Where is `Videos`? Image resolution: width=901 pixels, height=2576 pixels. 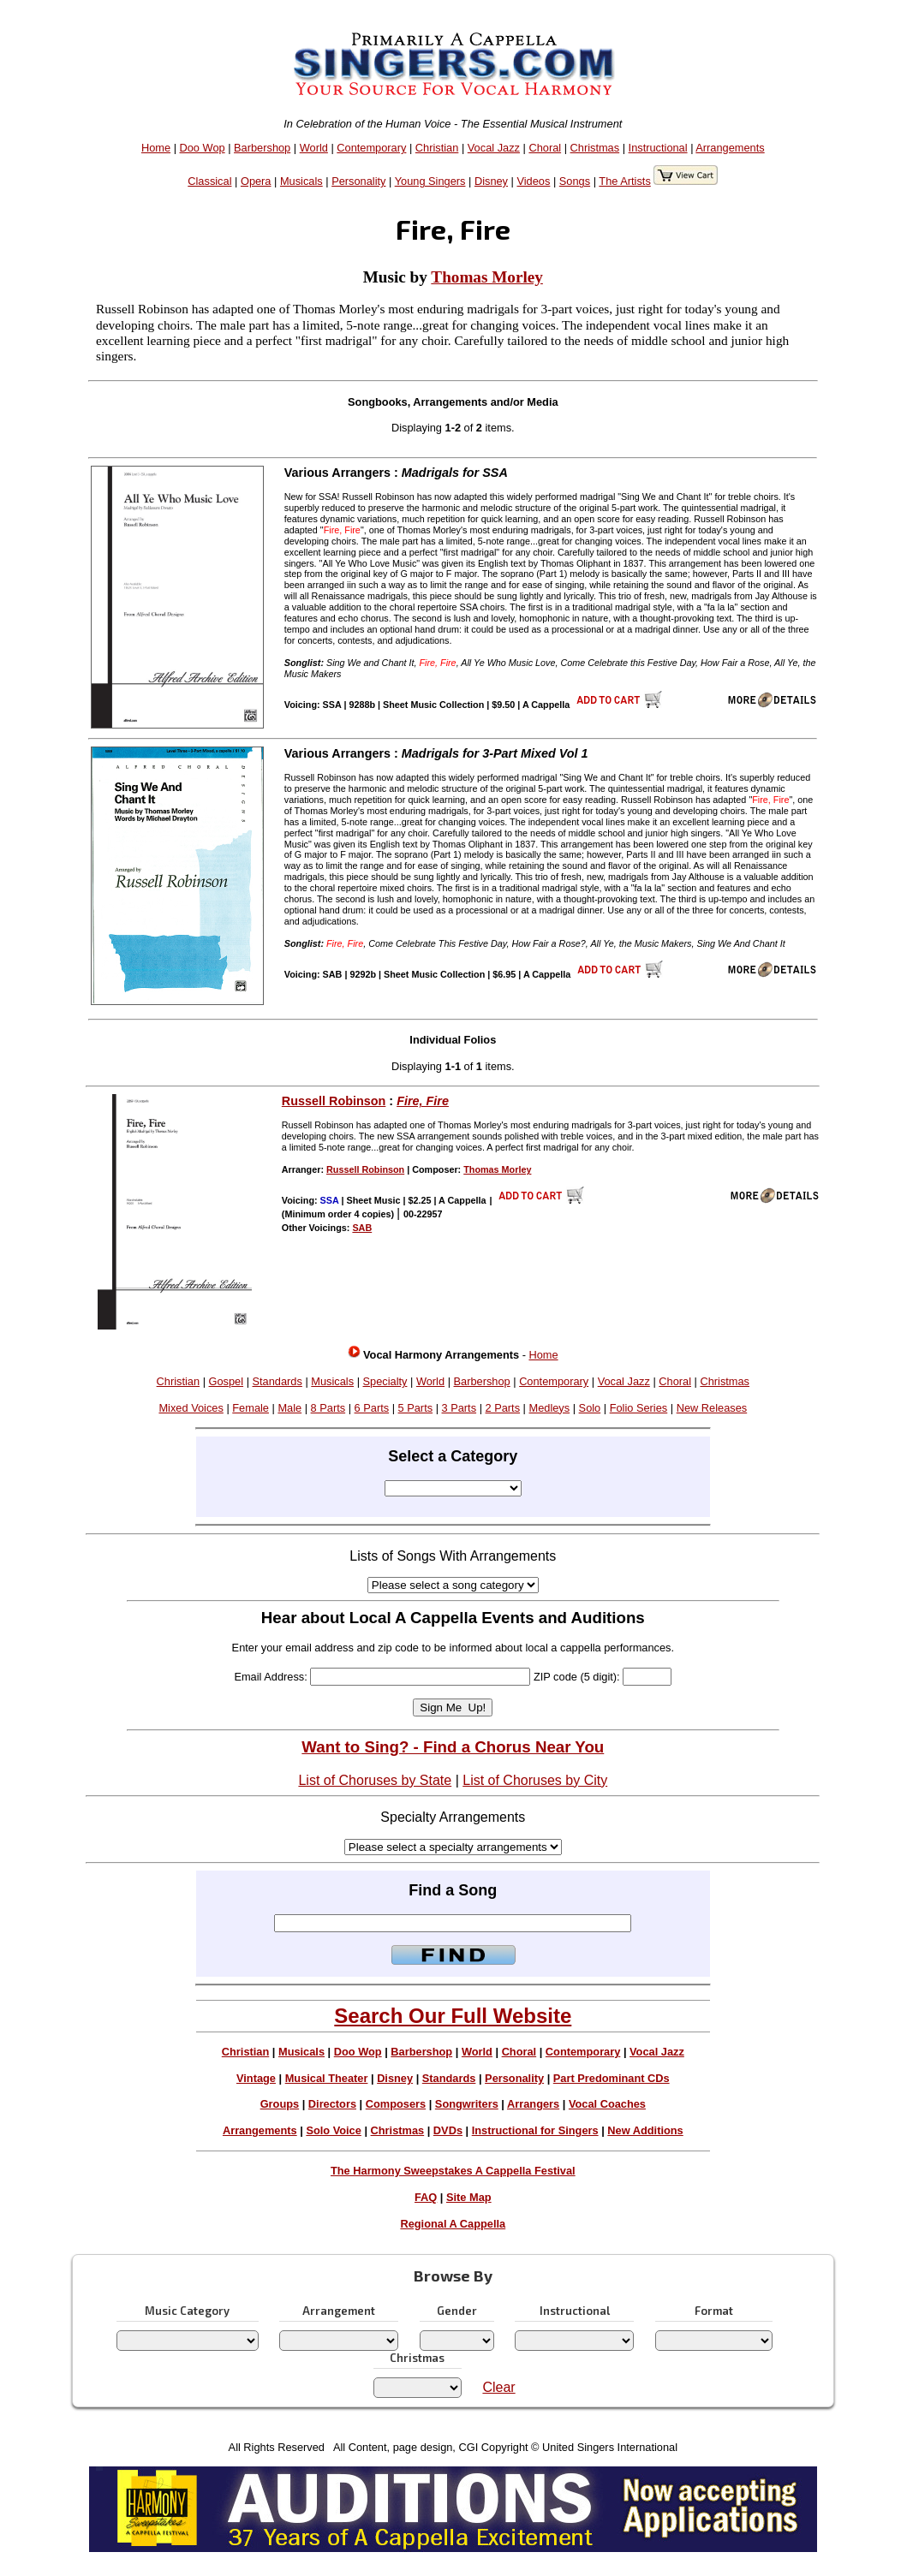 Videos is located at coordinates (533, 181).